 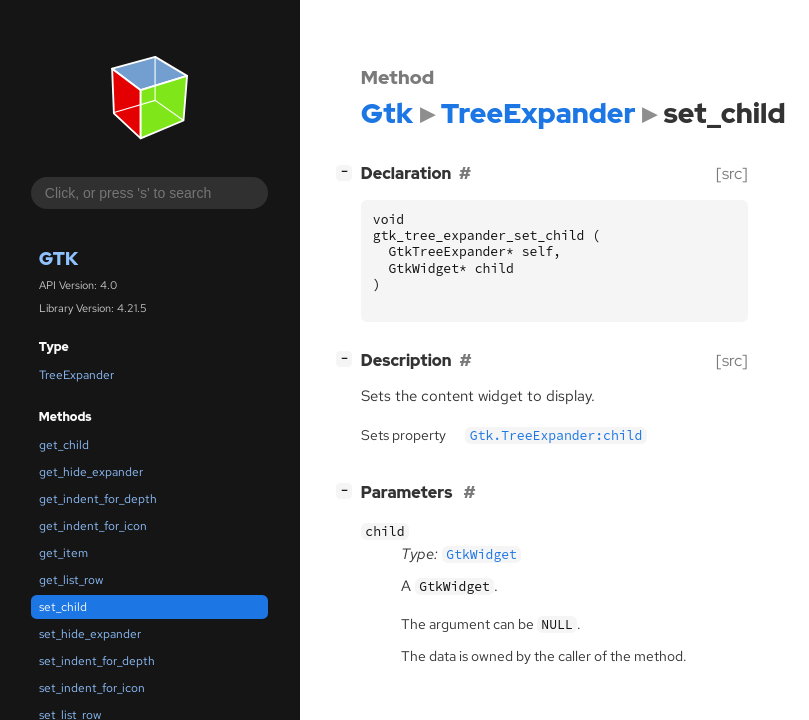 What do you see at coordinates (732, 173) in the screenshot?
I see `[src]` at bounding box center [732, 173].